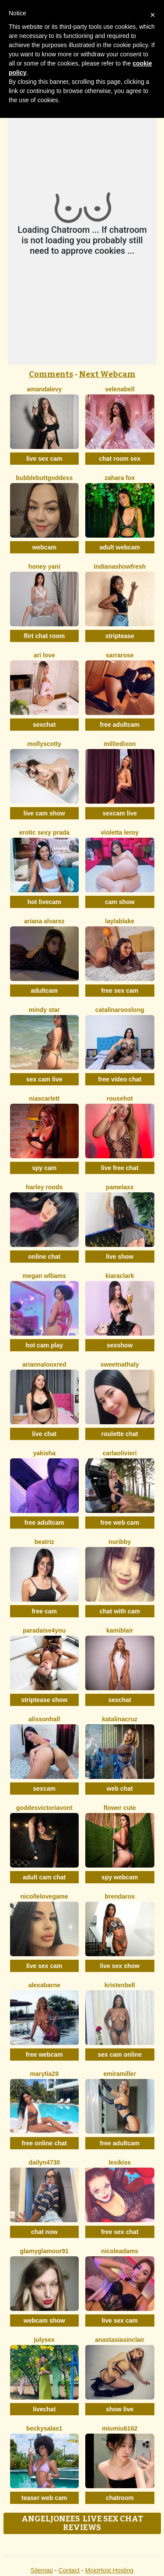 Image resolution: width=164 pixels, height=2576 pixels. I want to click on NiaScarlett, so click(44, 1098).